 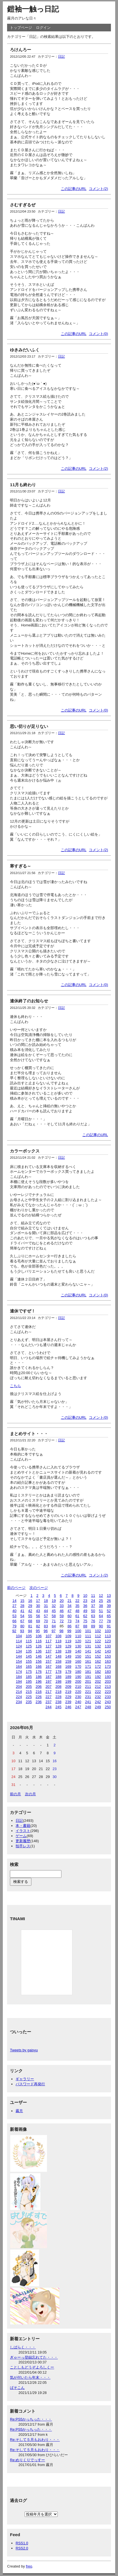 I want to click on 115, so click(x=29, y=1641).